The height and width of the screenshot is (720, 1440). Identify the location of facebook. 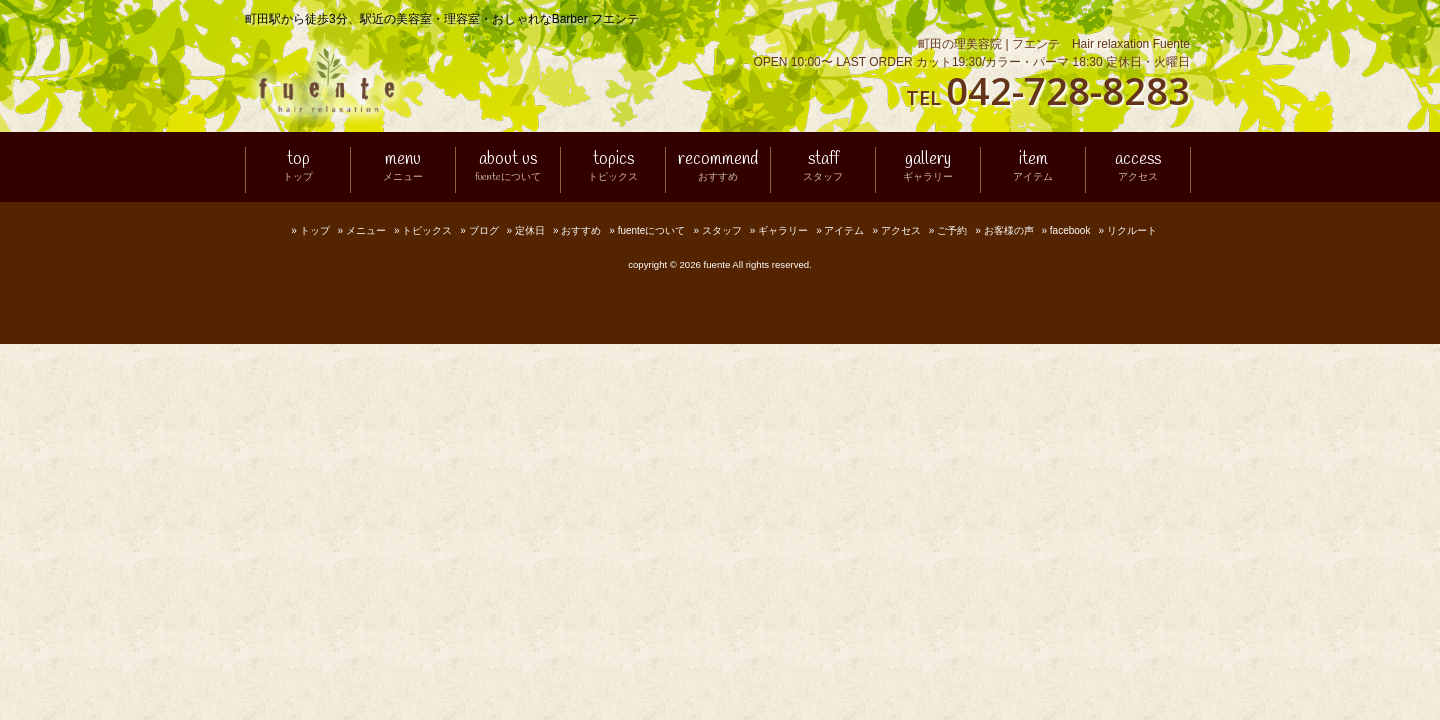
(1070, 230).